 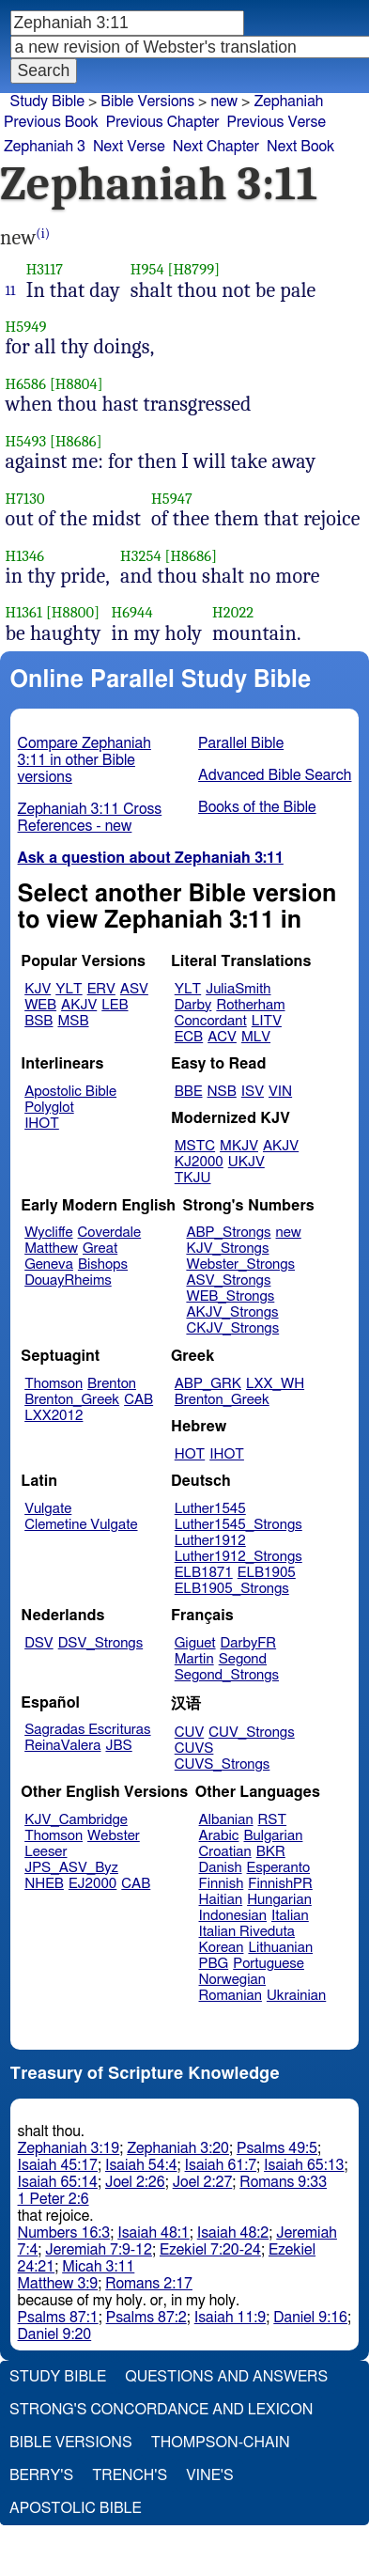 What do you see at coordinates (26, 441) in the screenshot?
I see `H5493` at bounding box center [26, 441].